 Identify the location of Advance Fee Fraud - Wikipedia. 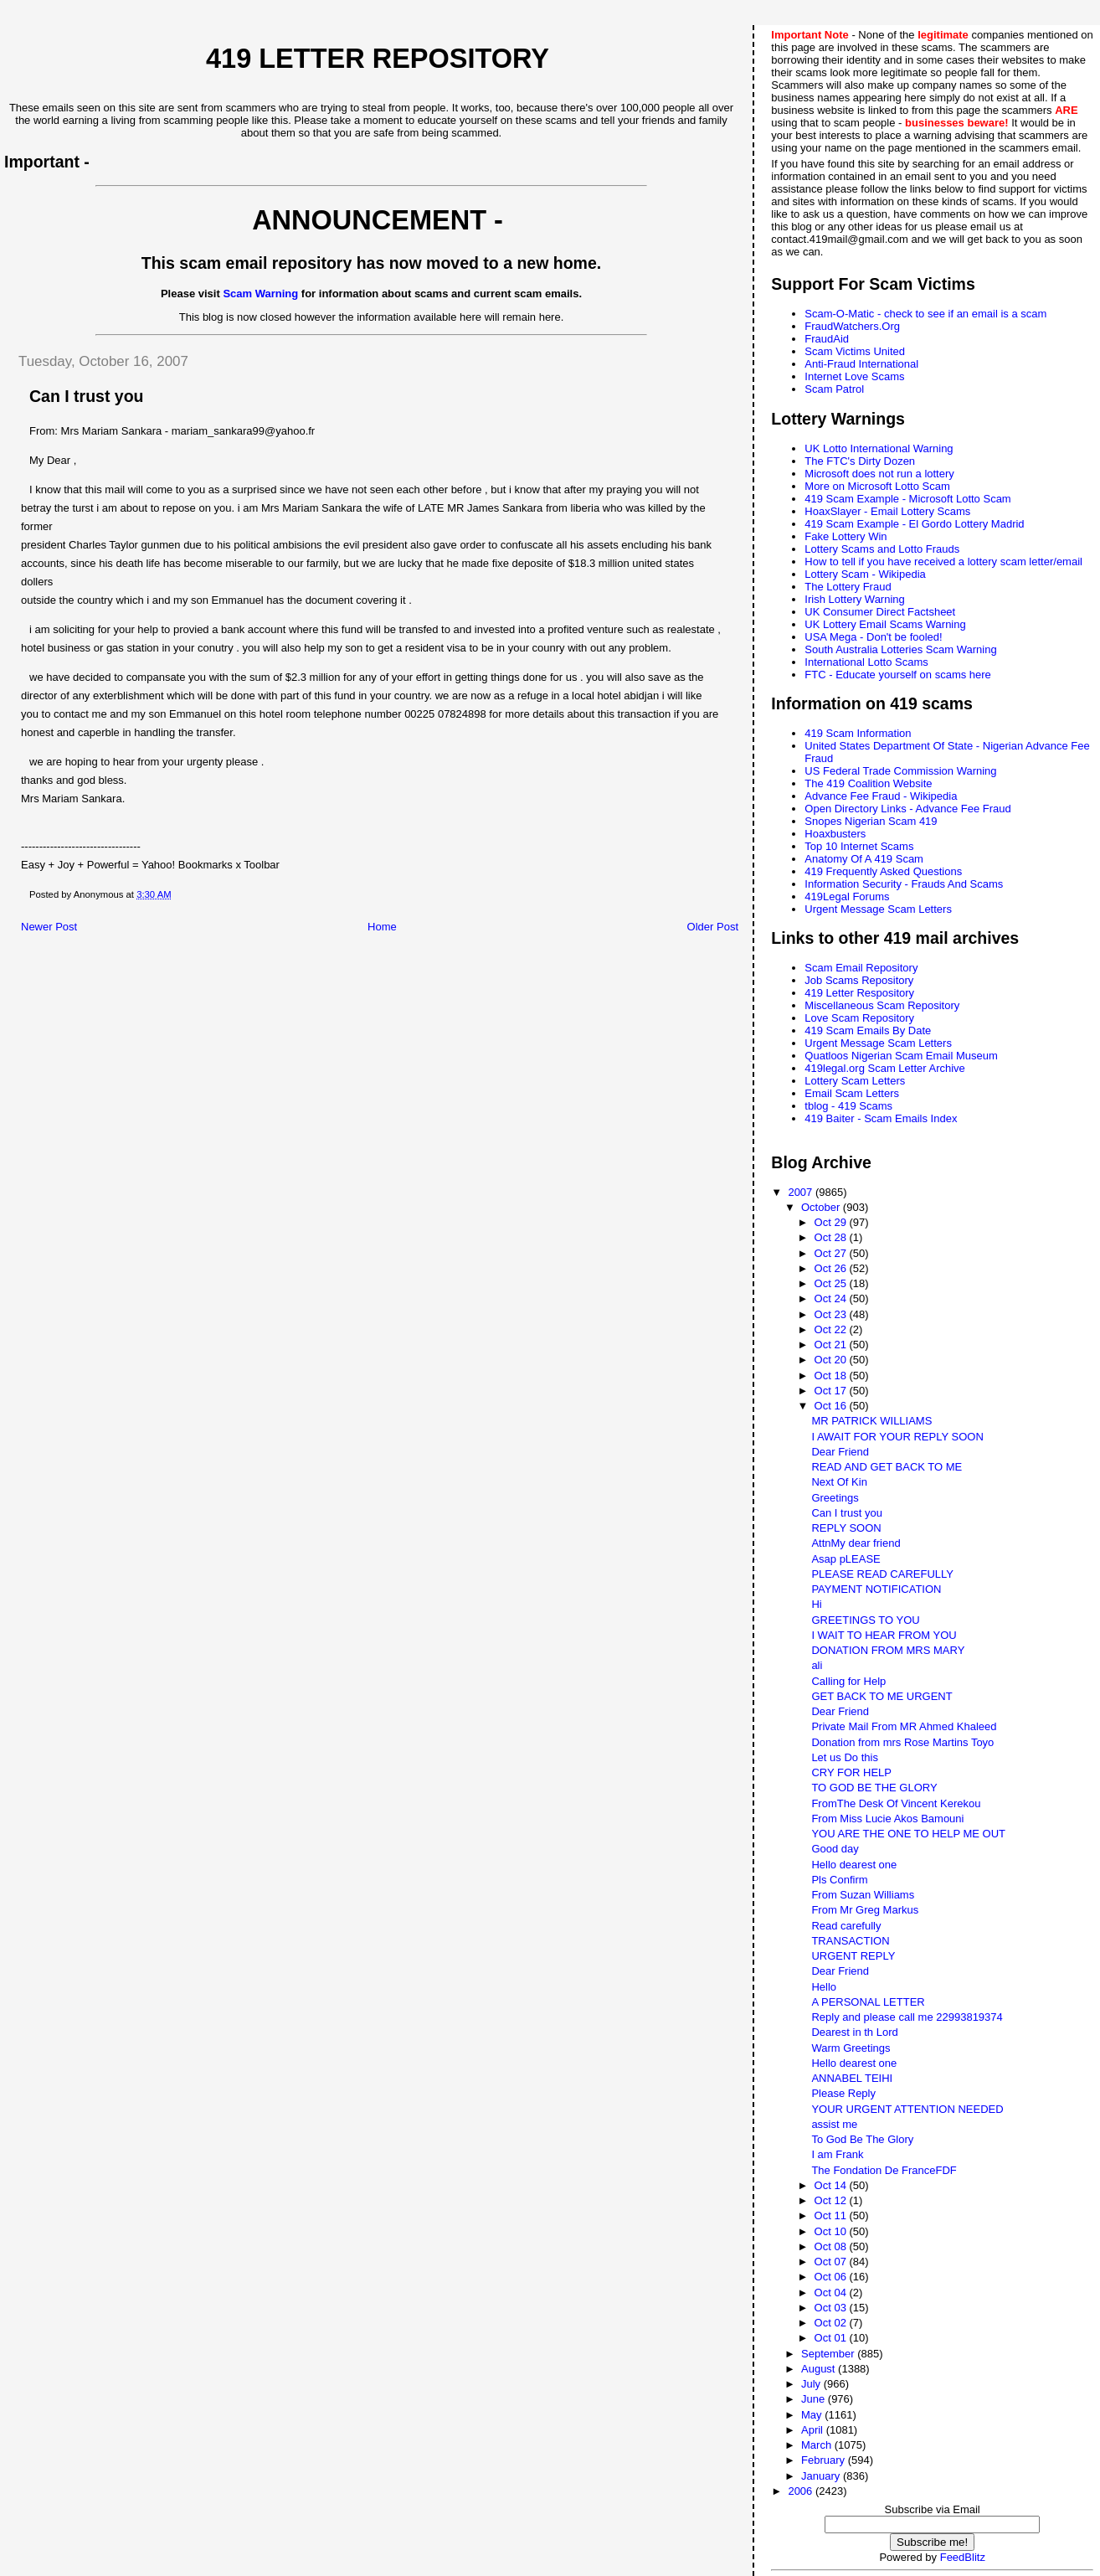
(880, 796).